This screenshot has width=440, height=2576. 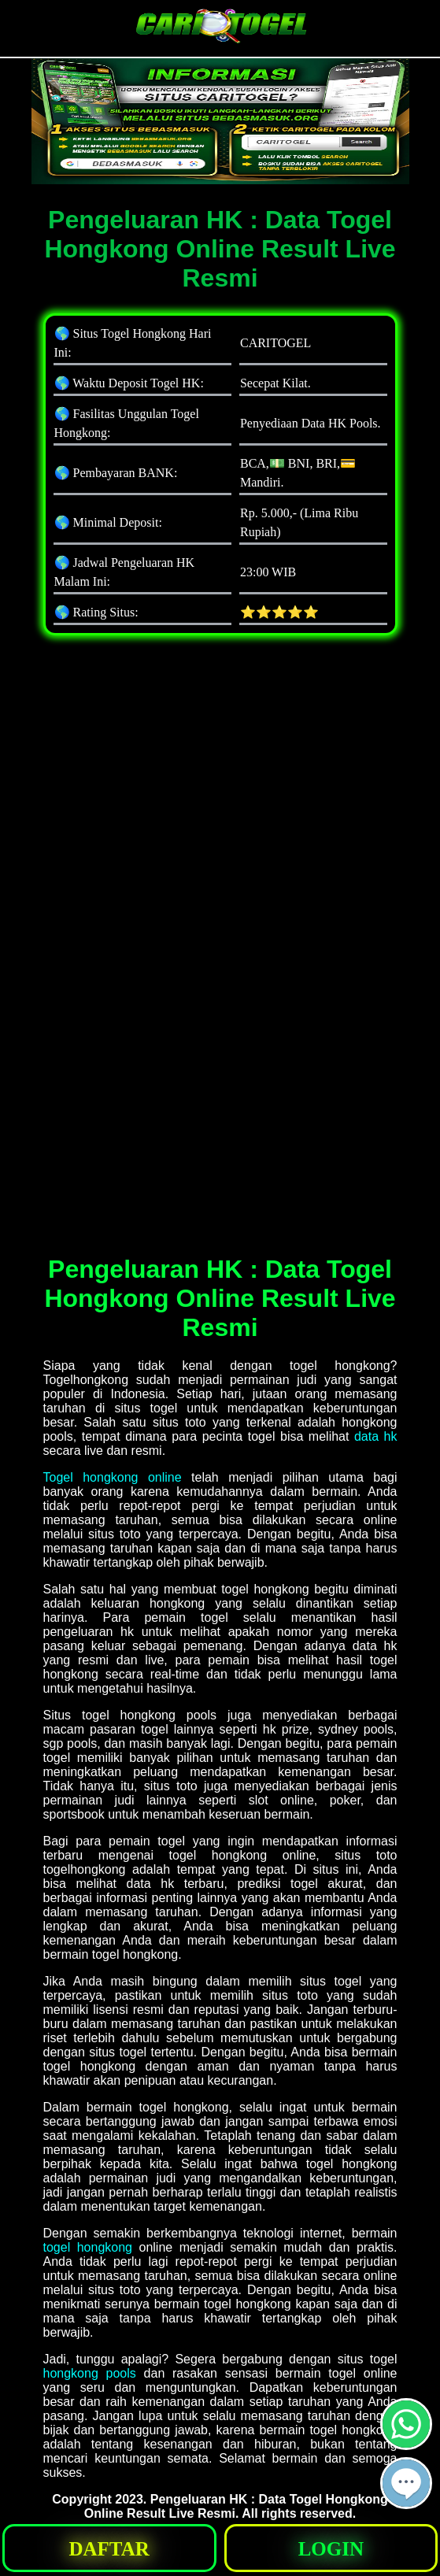 I want to click on Togel hongkong online, so click(x=112, y=1477).